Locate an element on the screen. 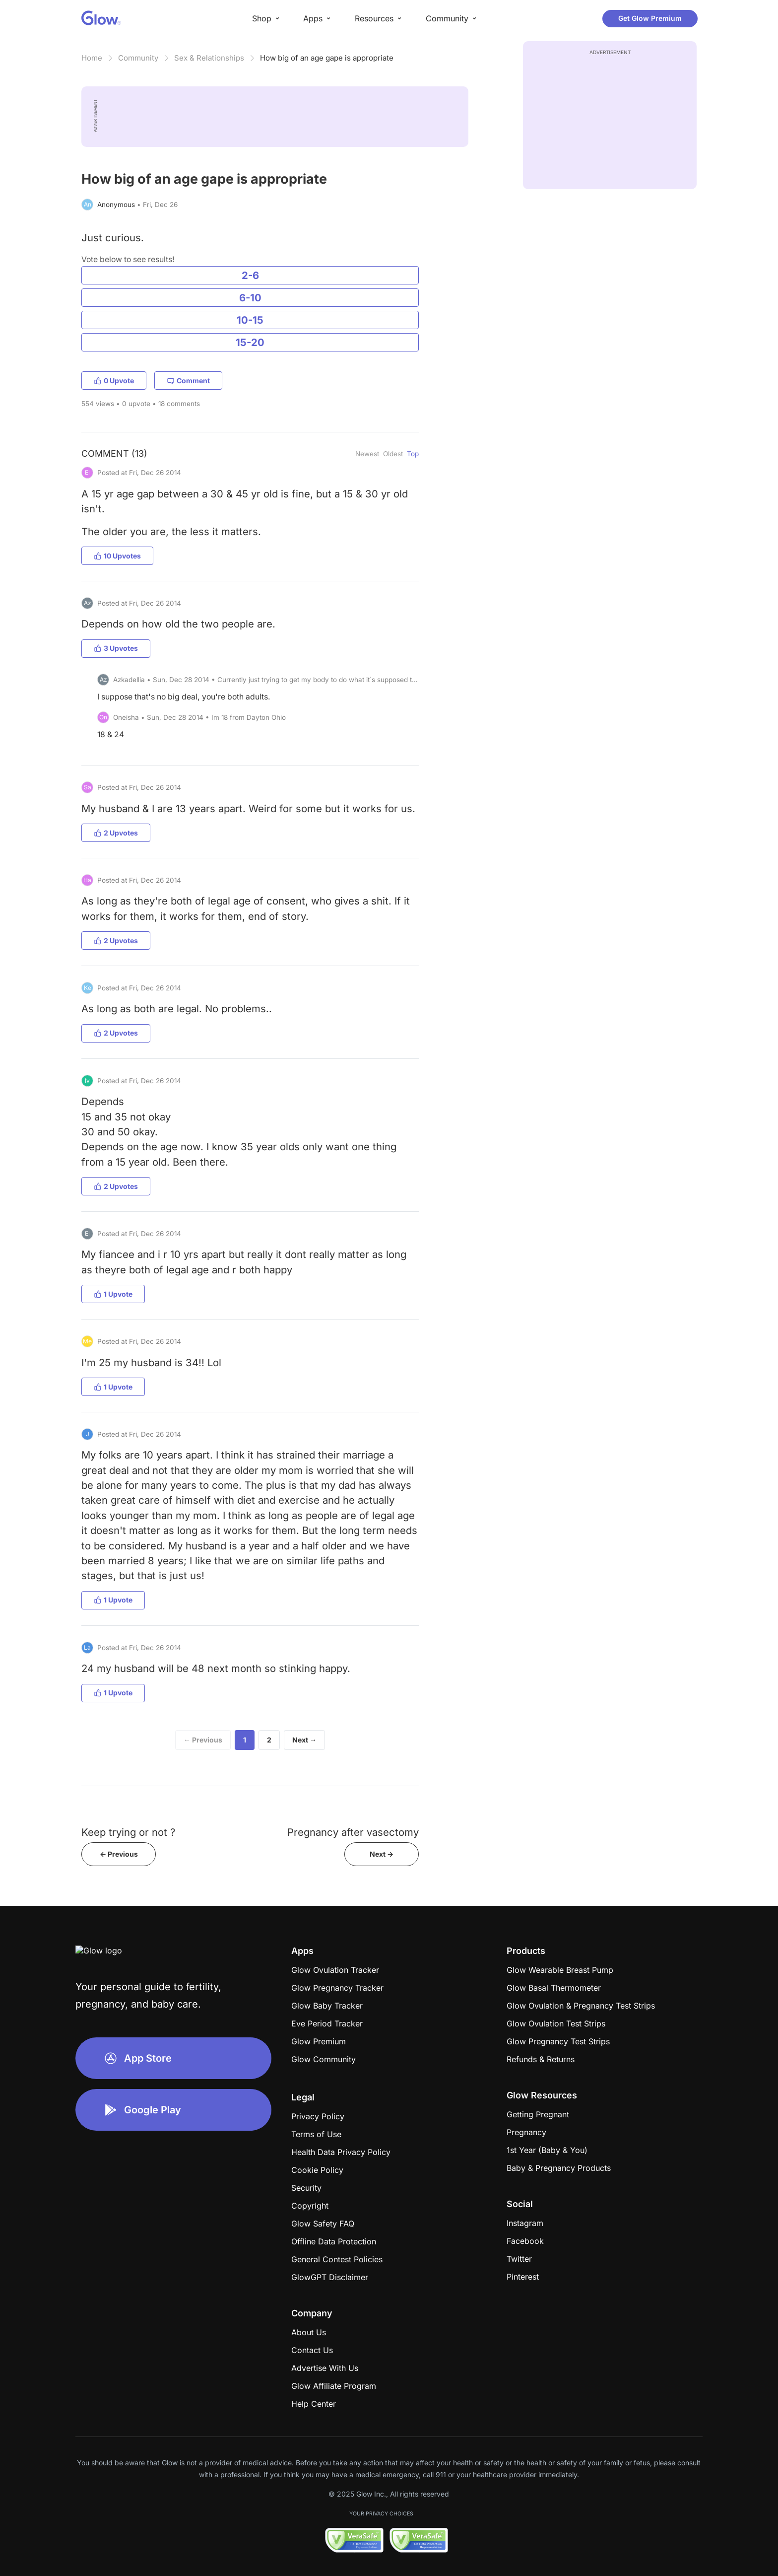  15-20 is located at coordinates (250, 342).